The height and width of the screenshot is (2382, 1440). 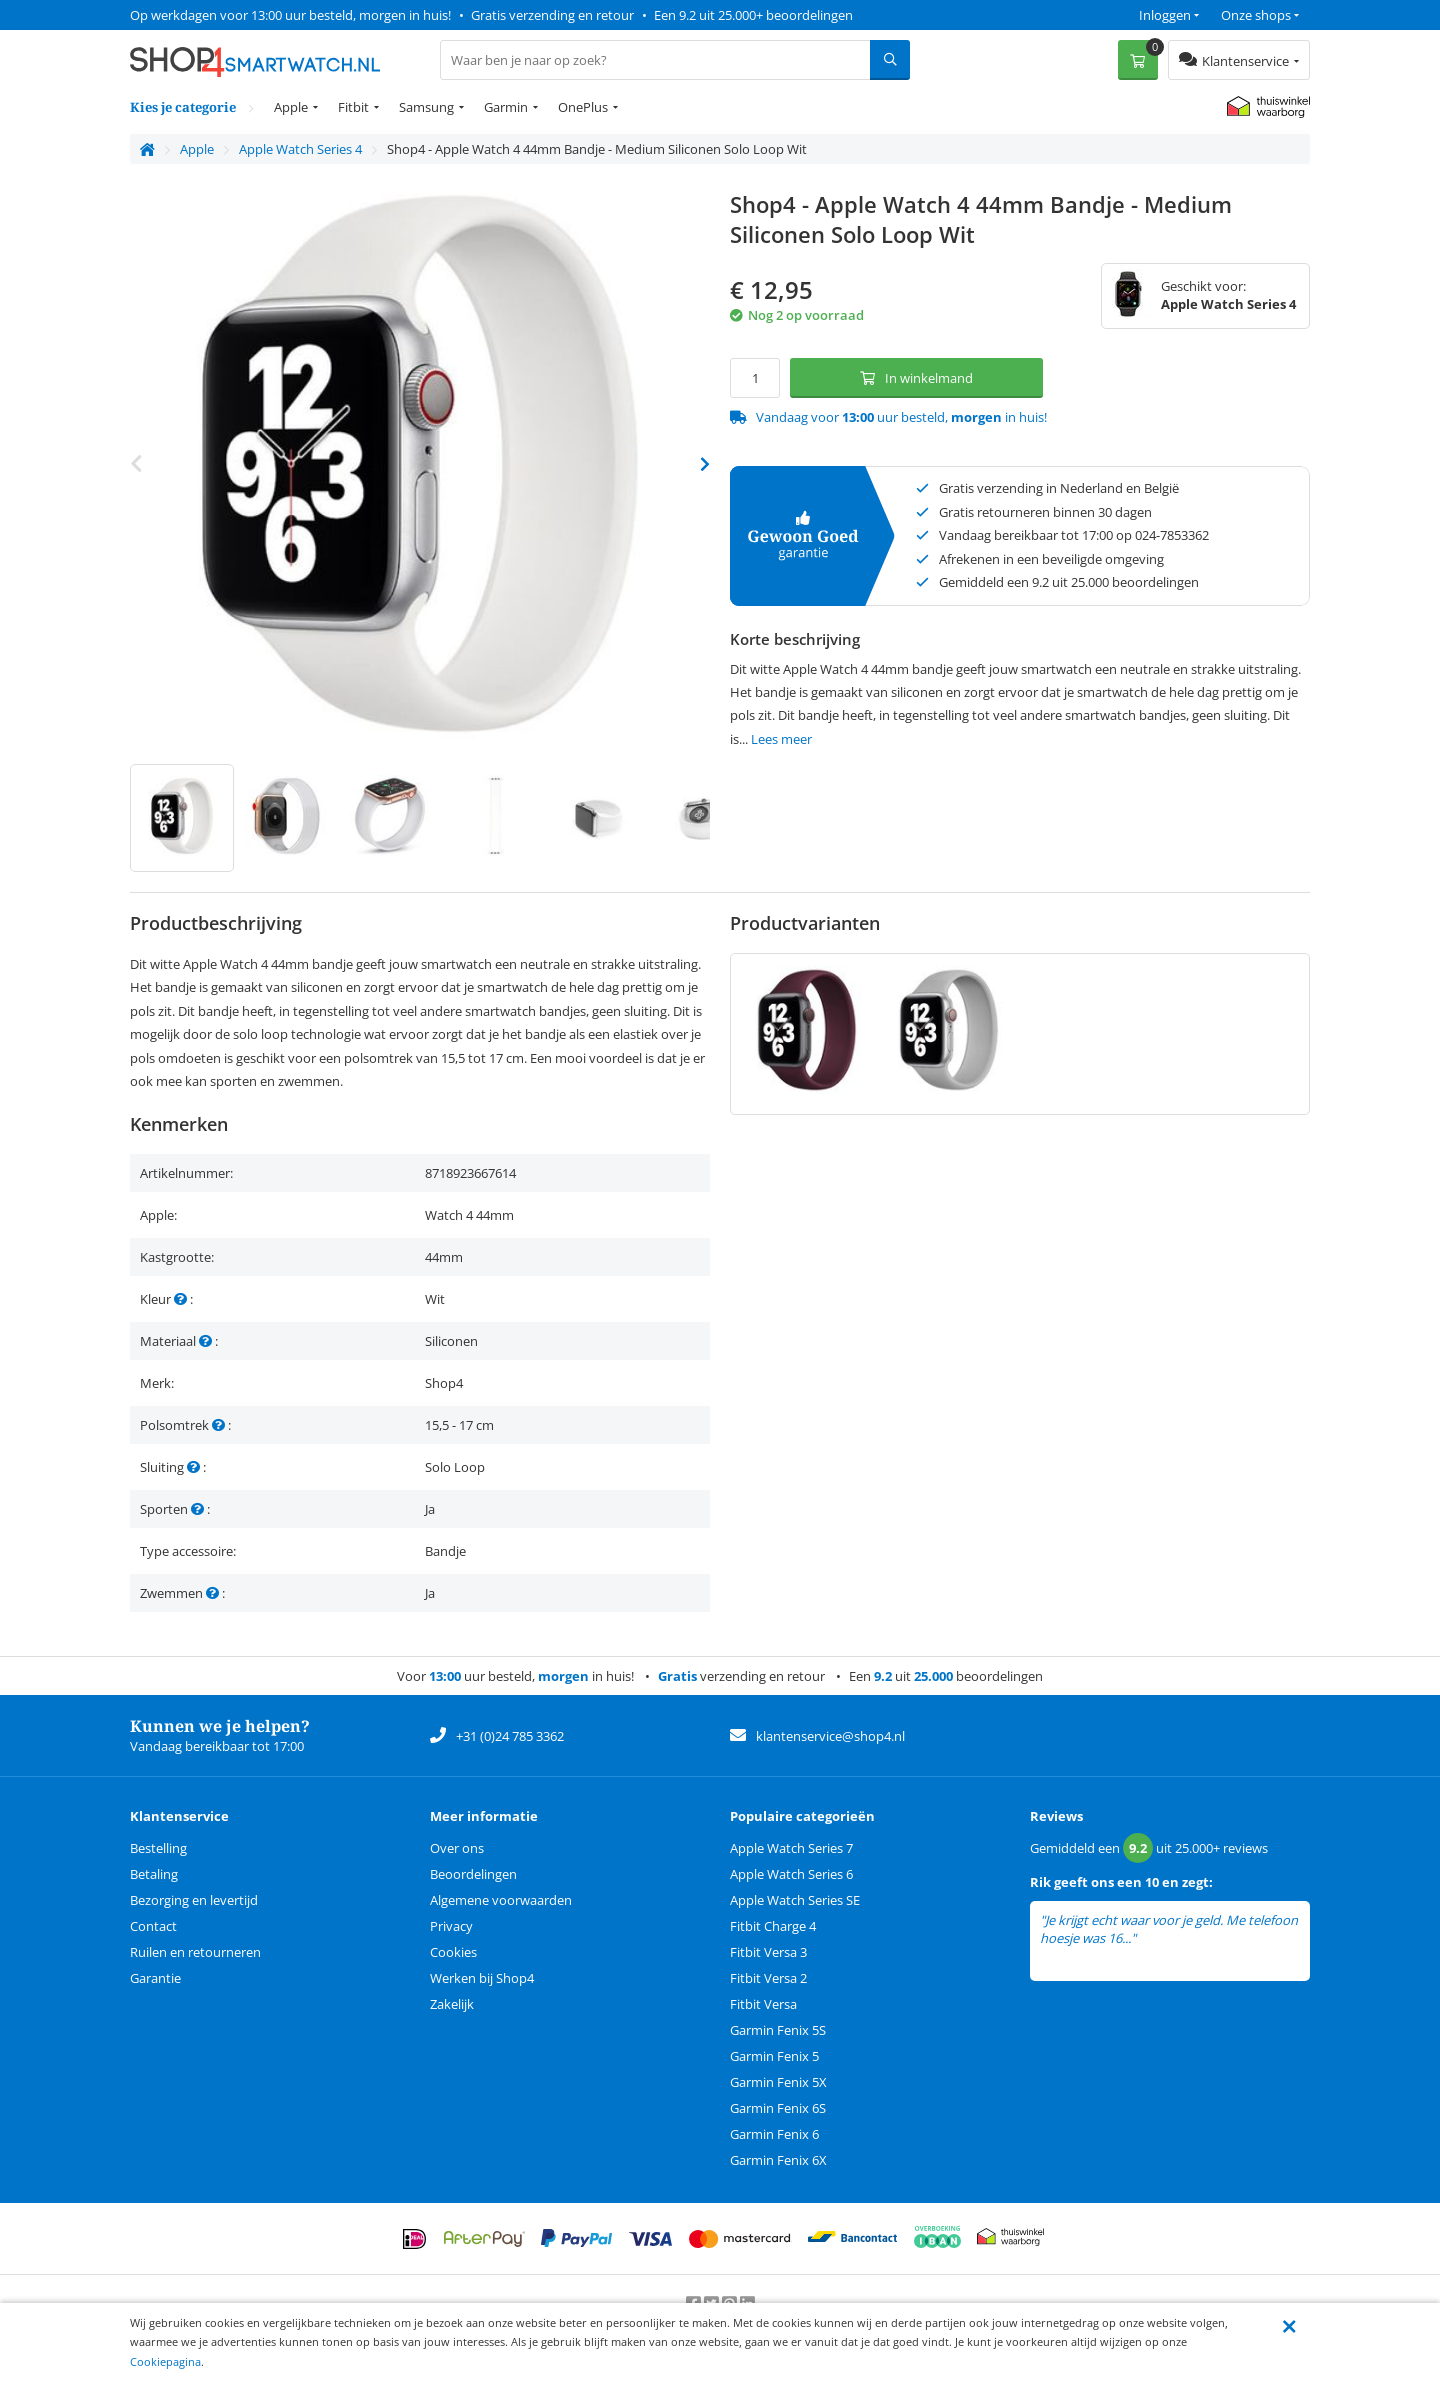 I want to click on Algemene voorwaarden, so click(x=501, y=1900).